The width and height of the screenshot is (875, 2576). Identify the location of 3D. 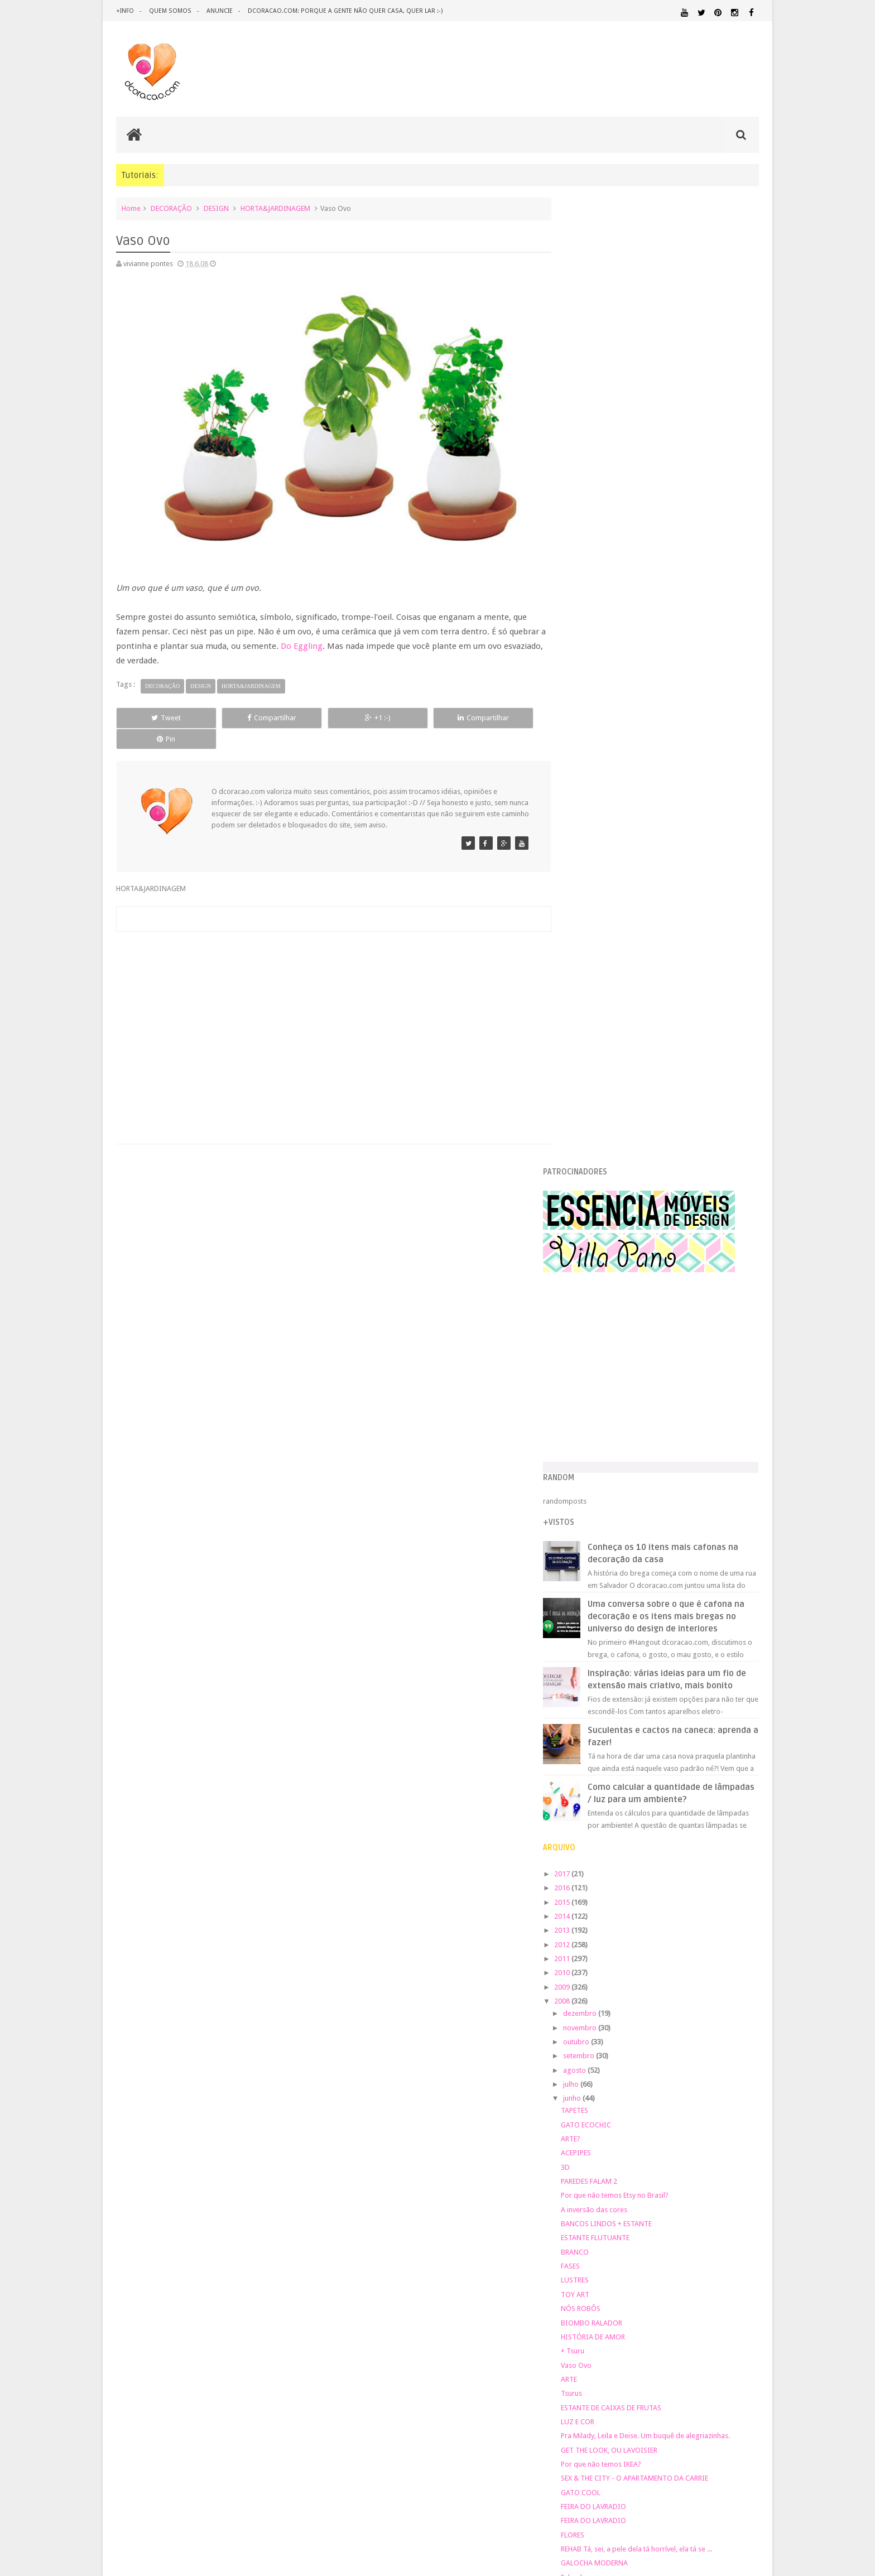
(588, 1221).